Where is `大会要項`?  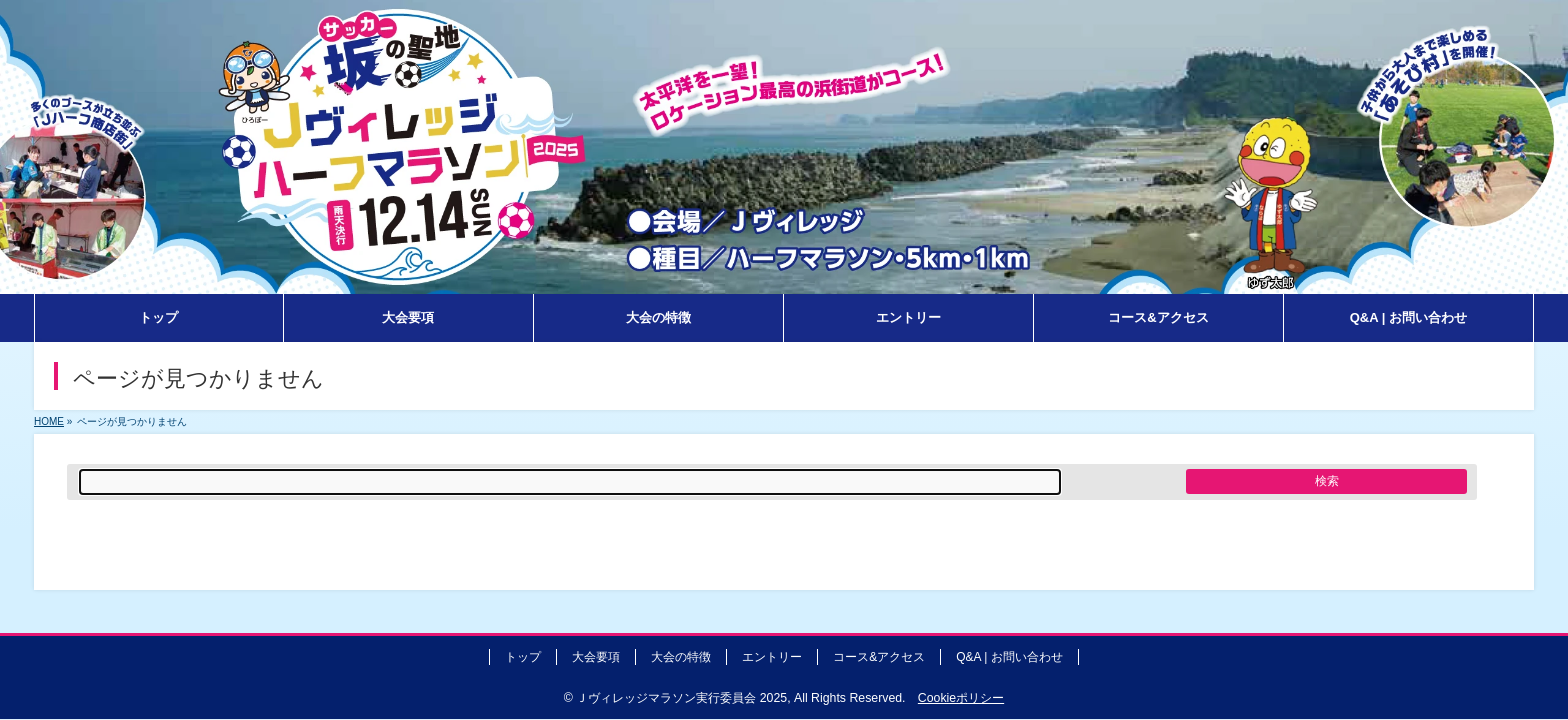 大会要項 is located at coordinates (596, 657).